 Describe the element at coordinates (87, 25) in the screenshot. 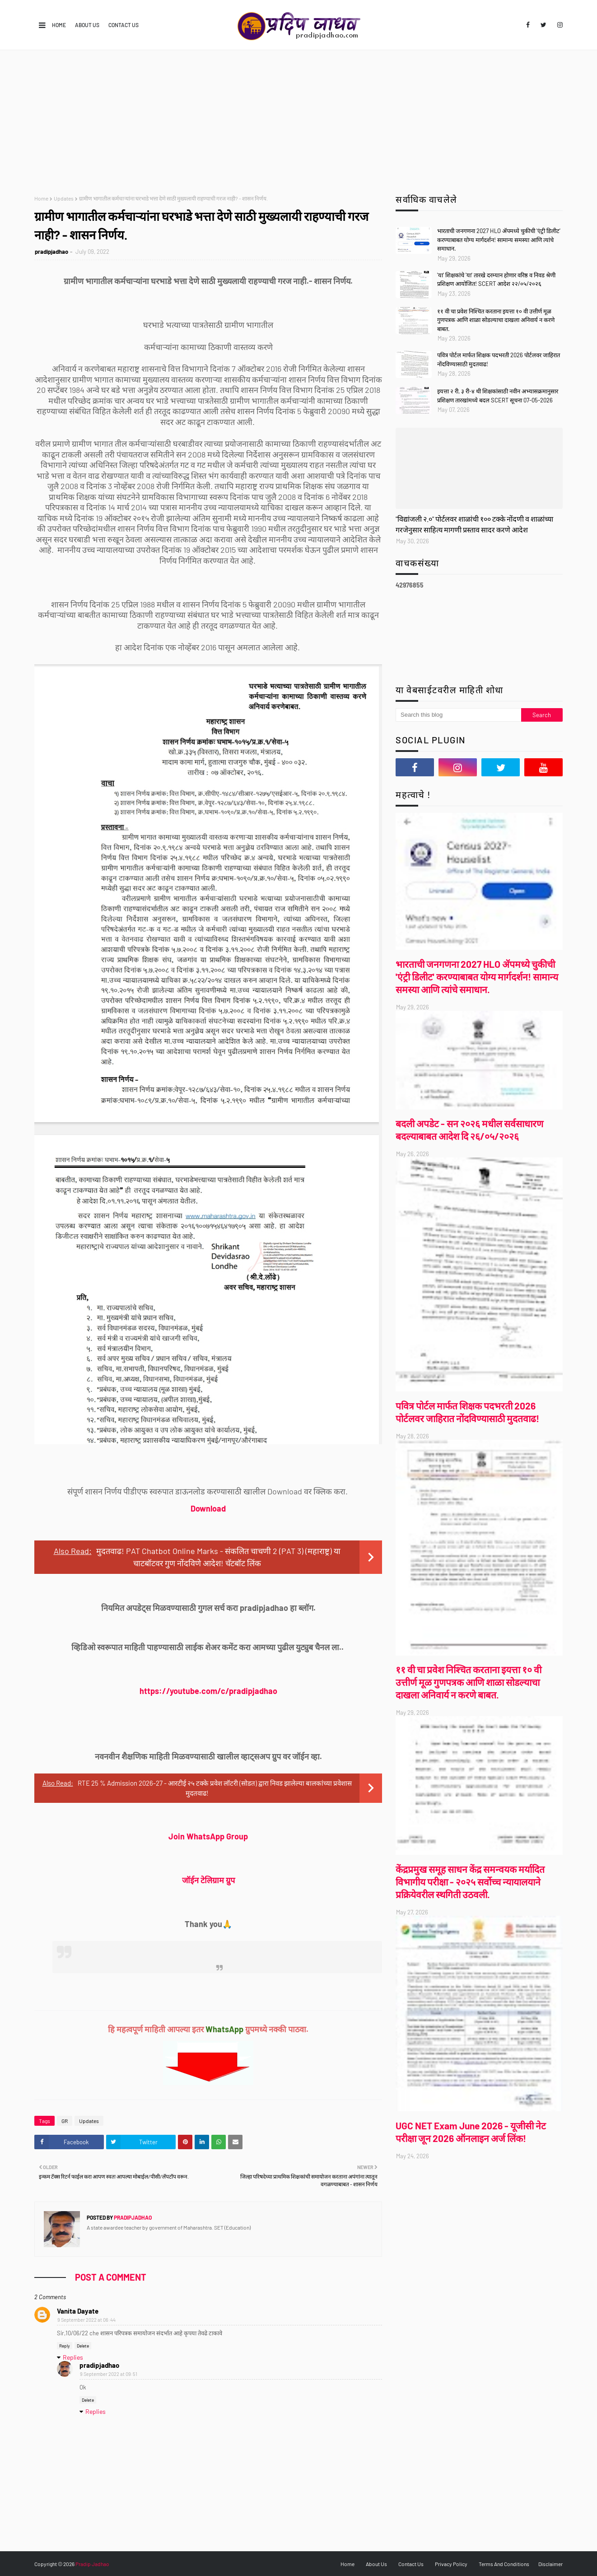

I see `About Us` at that location.